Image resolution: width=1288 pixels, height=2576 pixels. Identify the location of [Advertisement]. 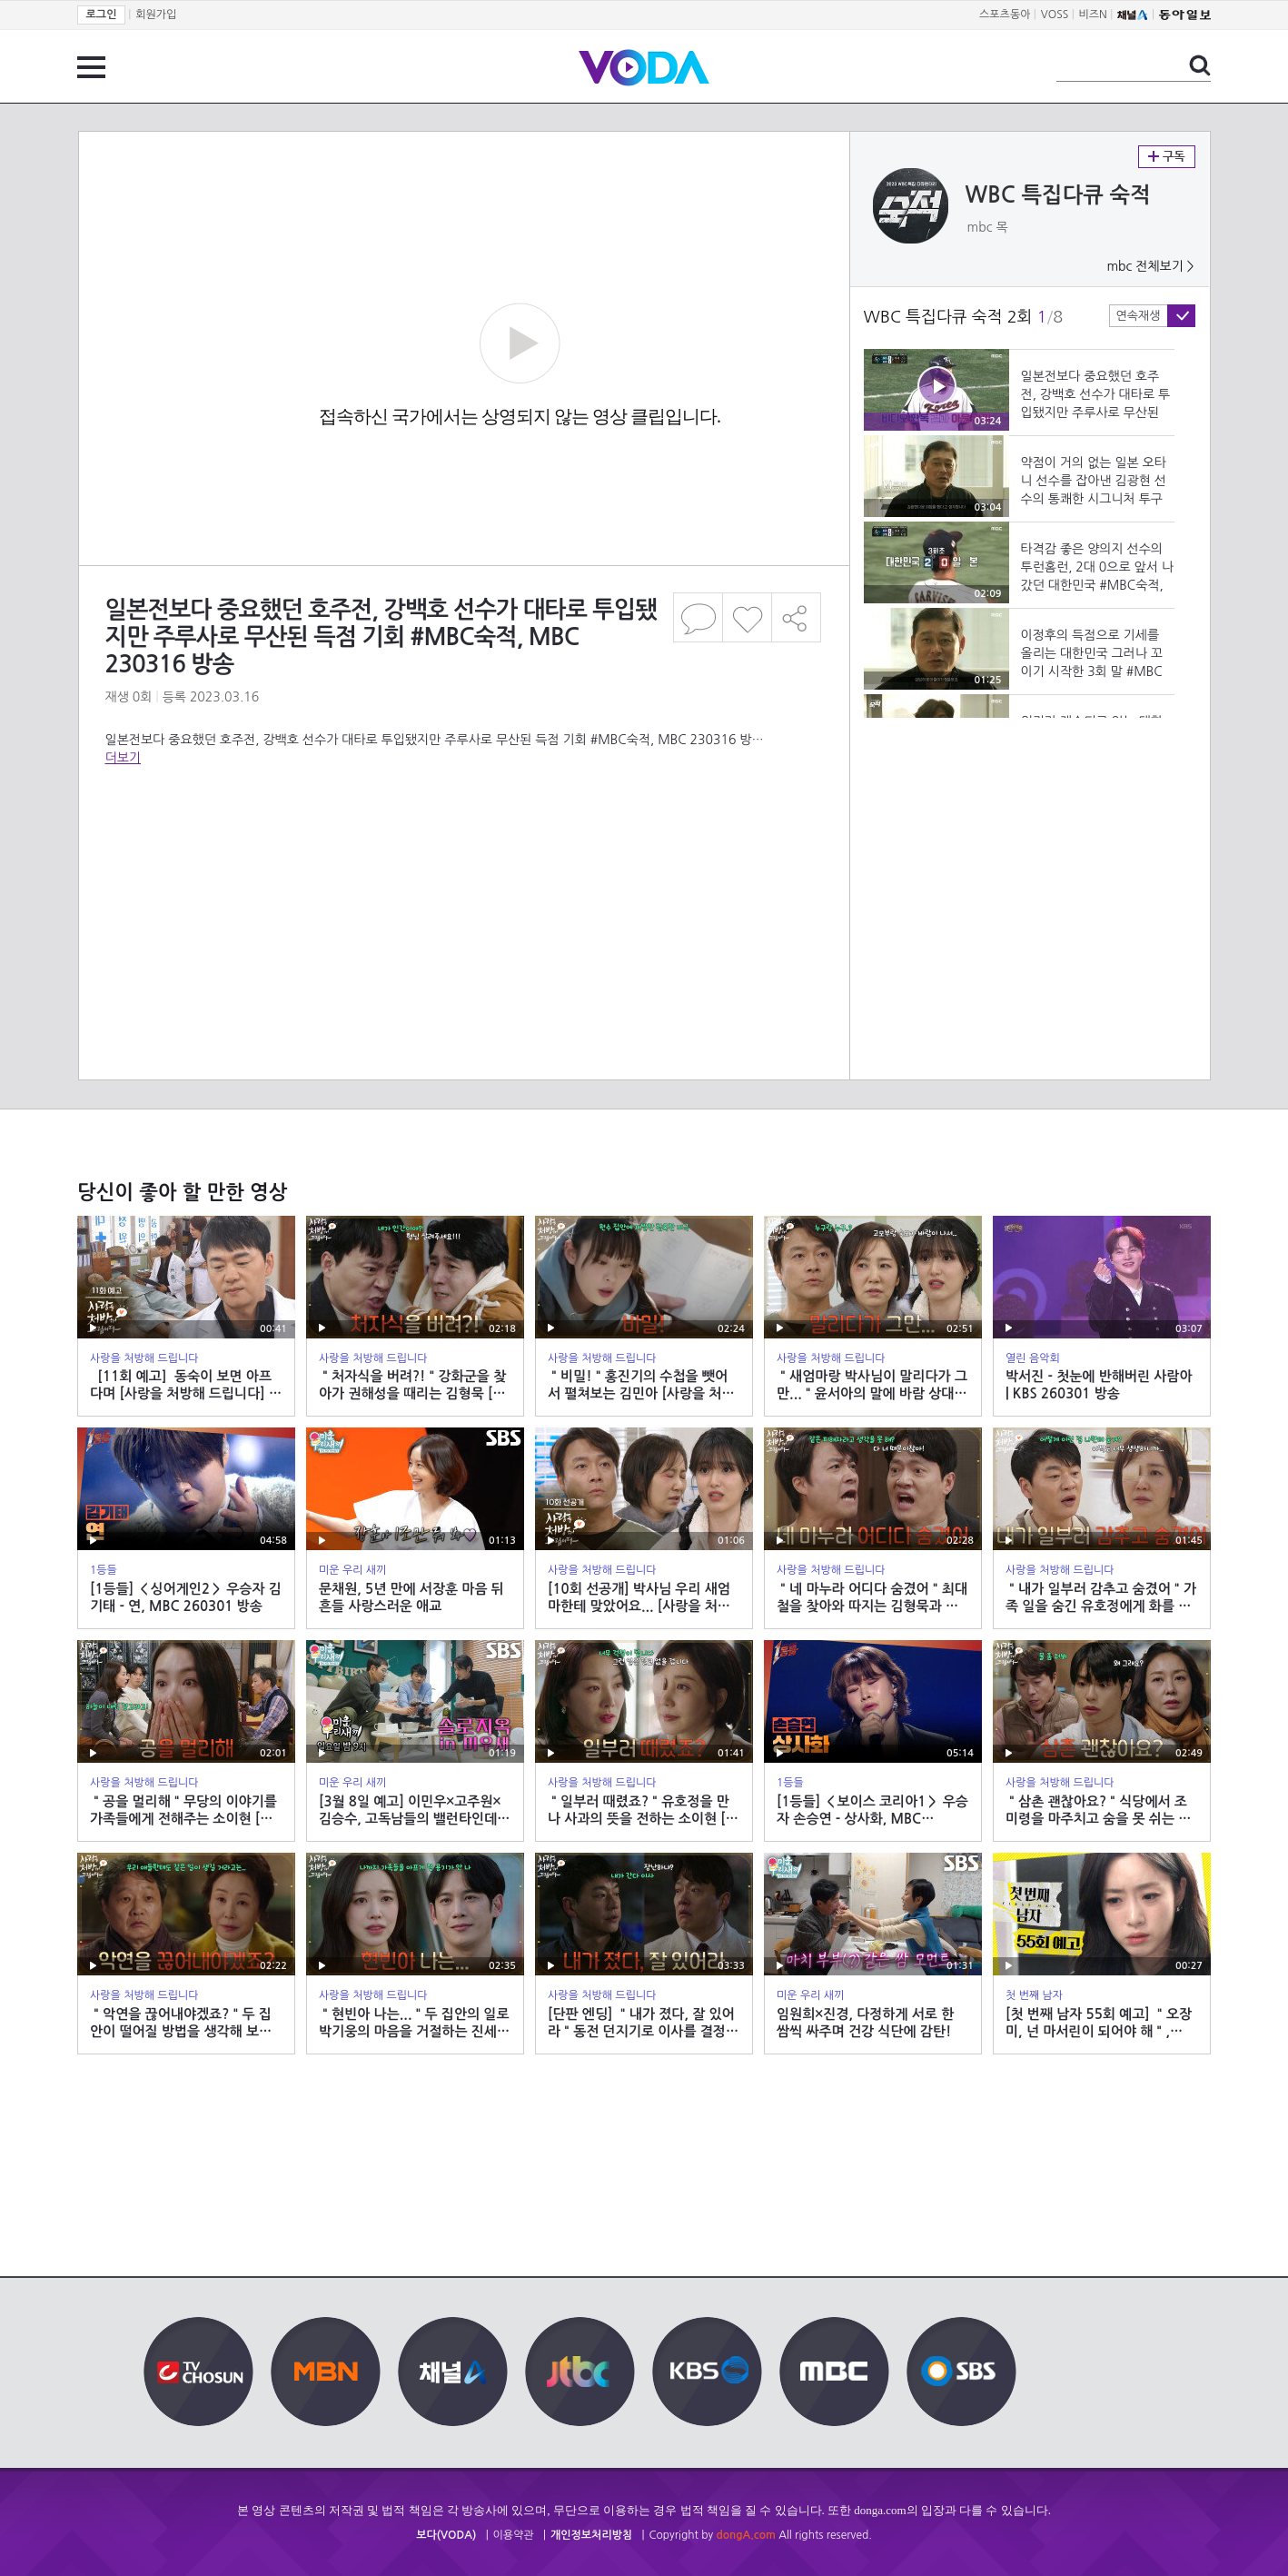
(463, 839).